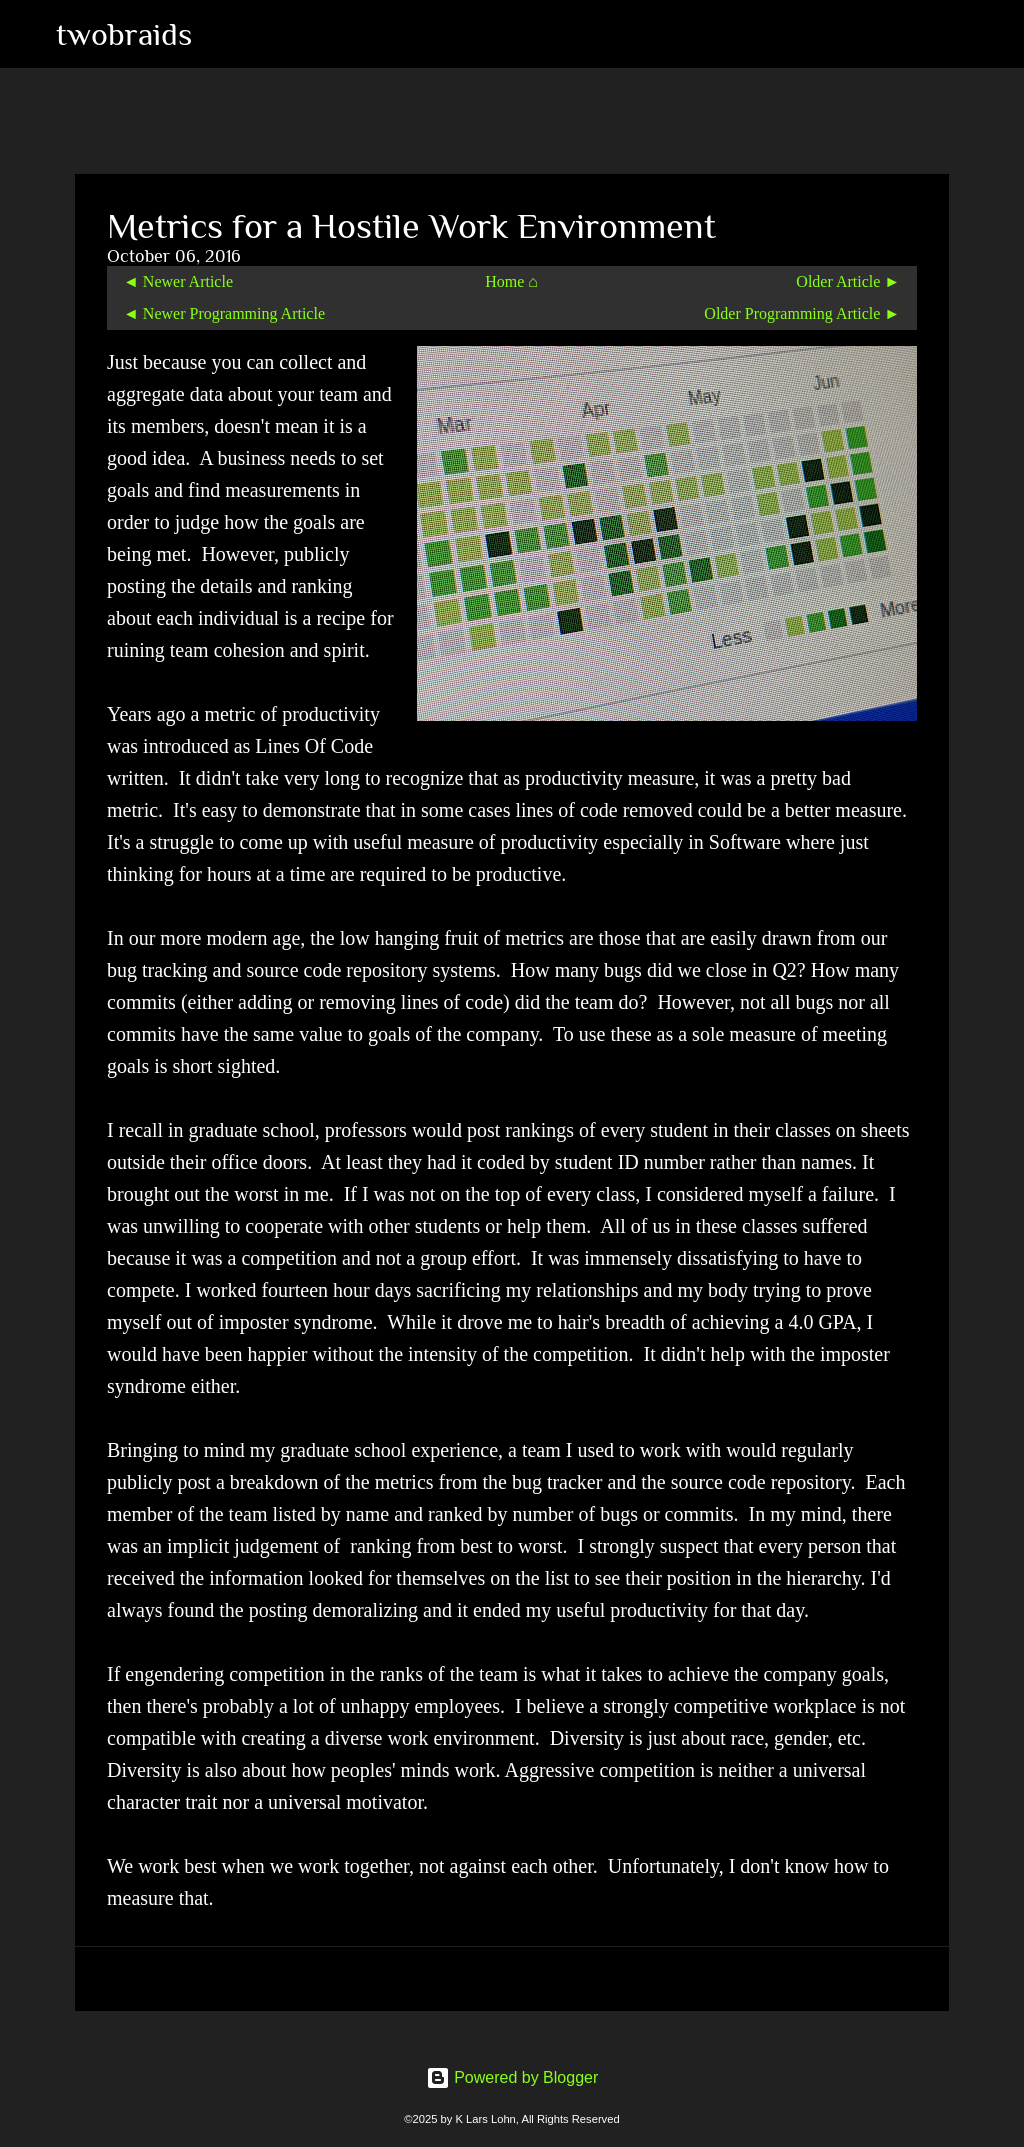 The image size is (1024, 2147). I want to click on ◄ Newer Article, so click(178, 281).